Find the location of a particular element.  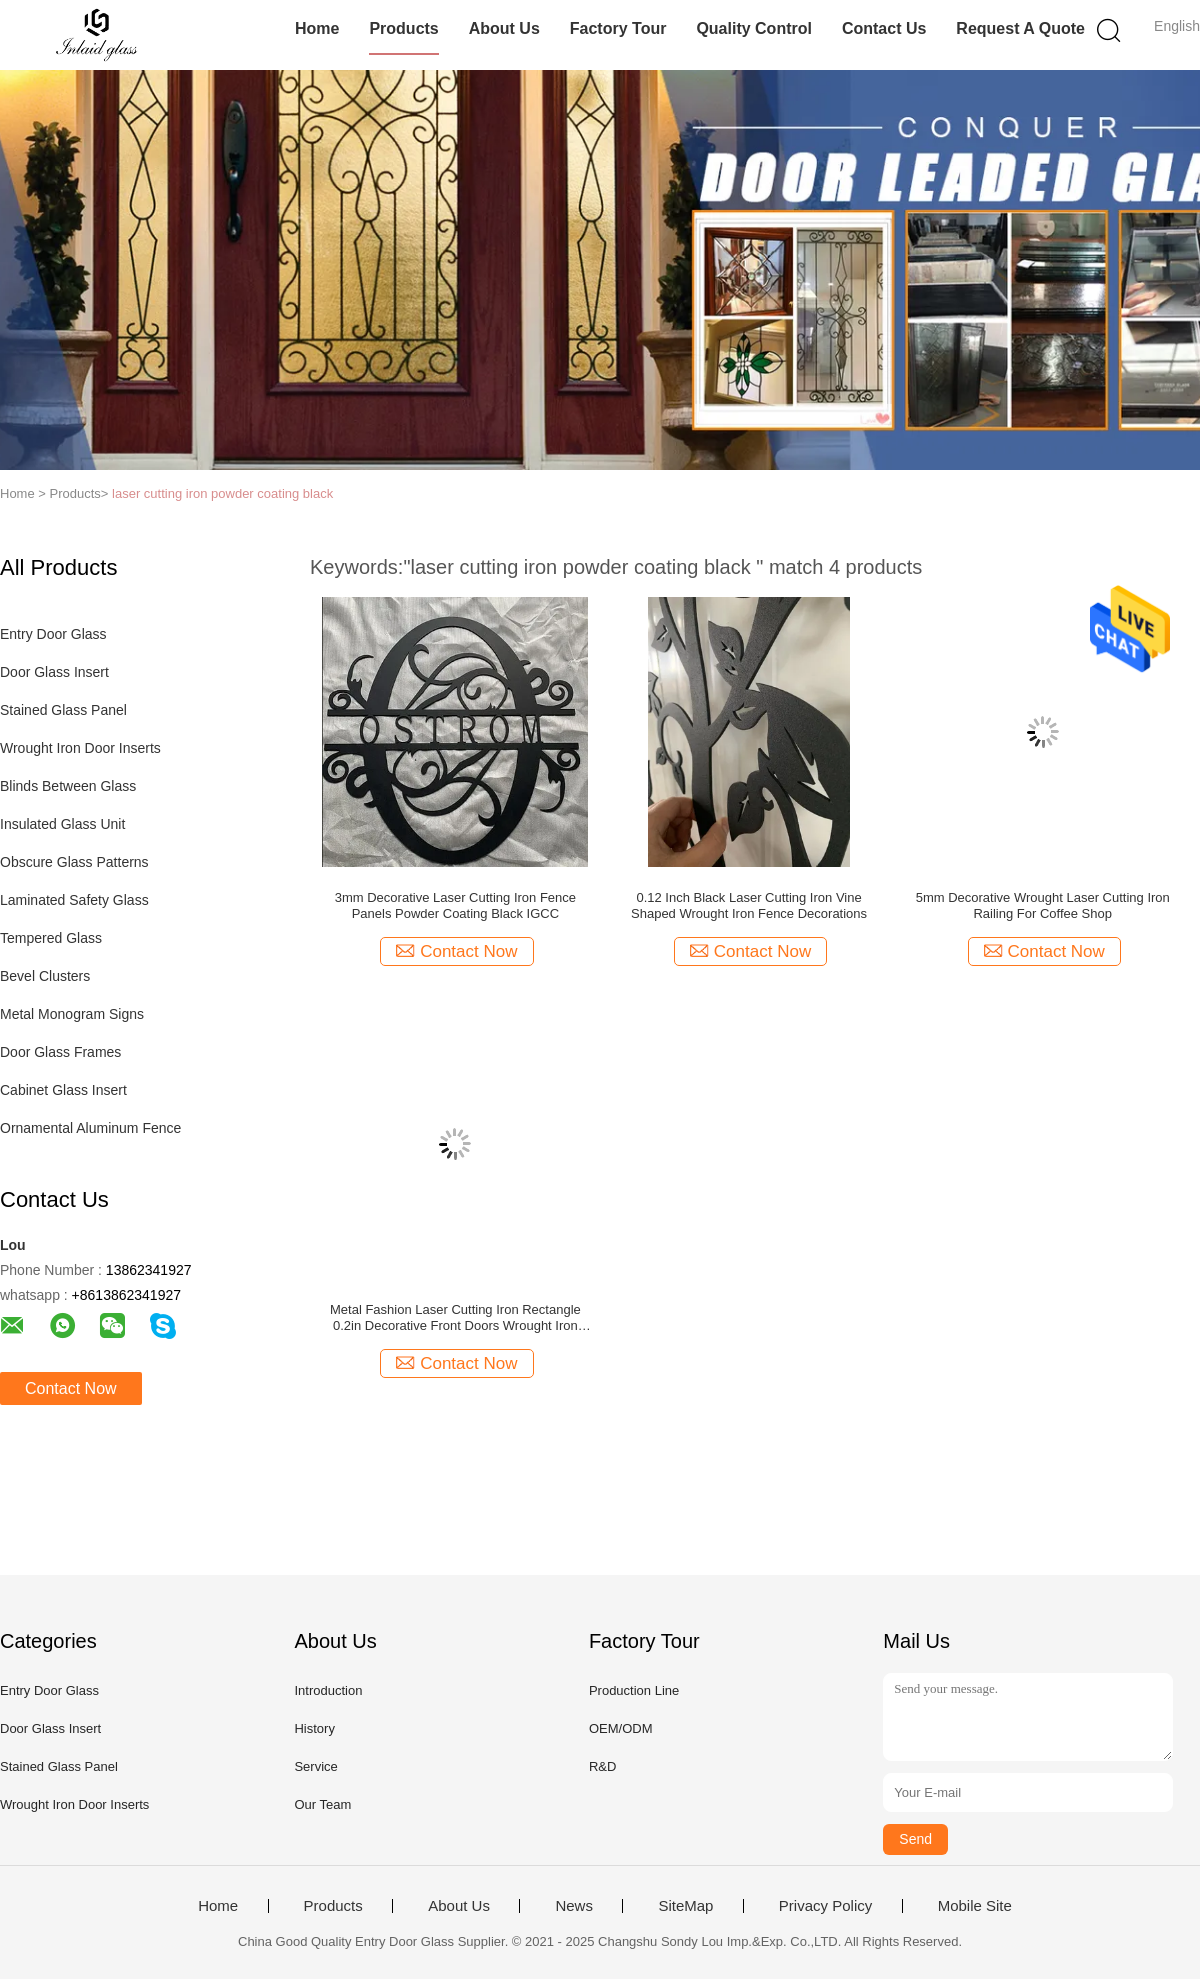

Metal Fashion Laser Cutting Iron Rectangle 0.2in Decorative Front Doors Wrought Iron Artwork is located at coordinates (455, 1318).